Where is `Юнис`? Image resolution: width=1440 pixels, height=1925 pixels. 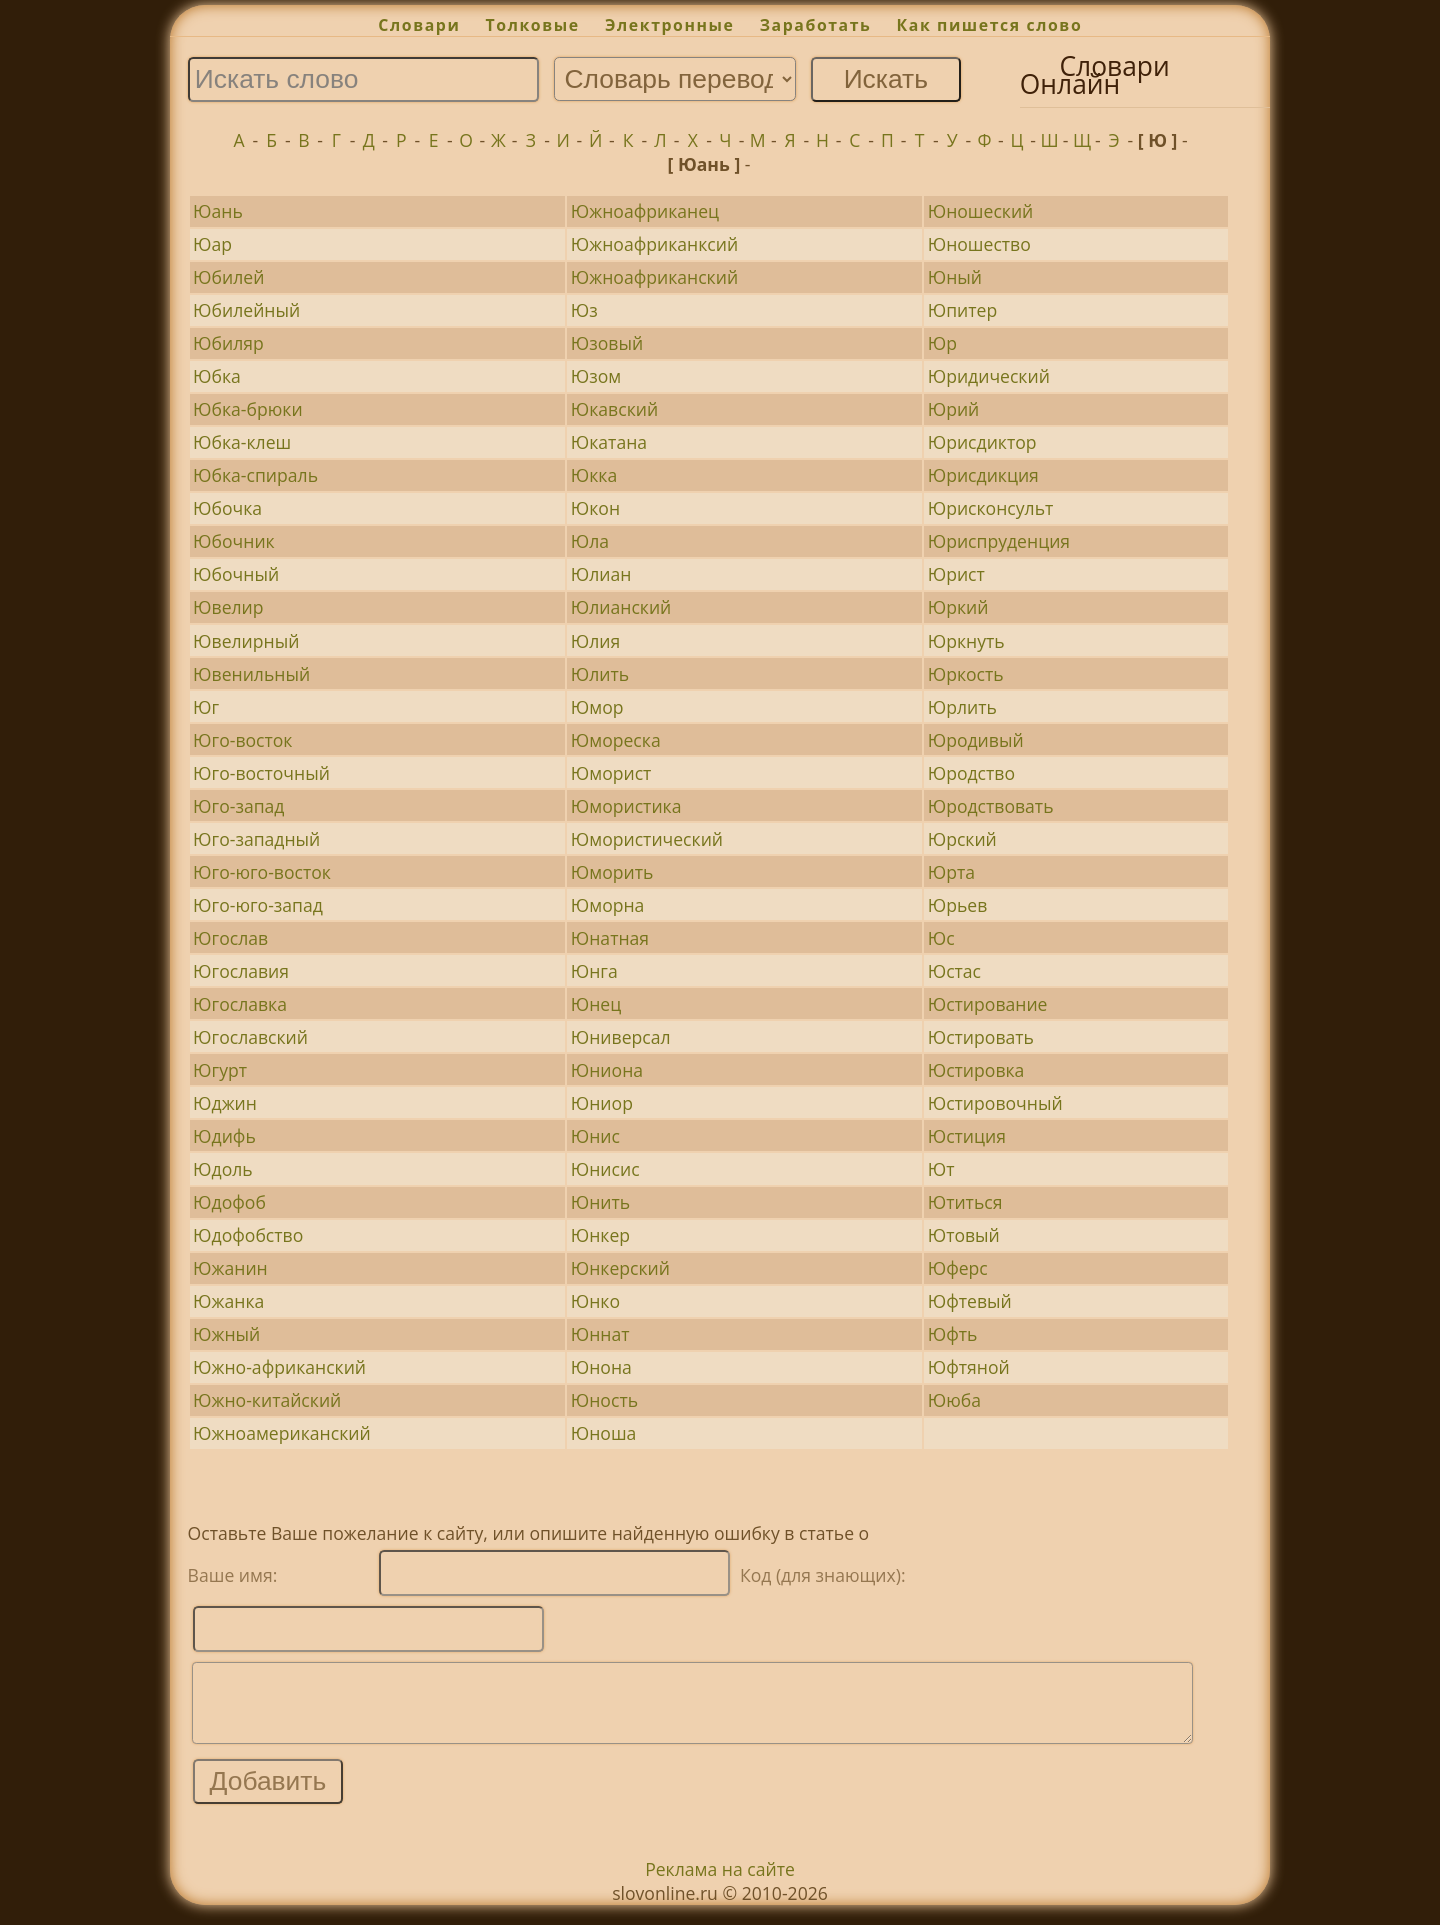 Юнис is located at coordinates (595, 1136).